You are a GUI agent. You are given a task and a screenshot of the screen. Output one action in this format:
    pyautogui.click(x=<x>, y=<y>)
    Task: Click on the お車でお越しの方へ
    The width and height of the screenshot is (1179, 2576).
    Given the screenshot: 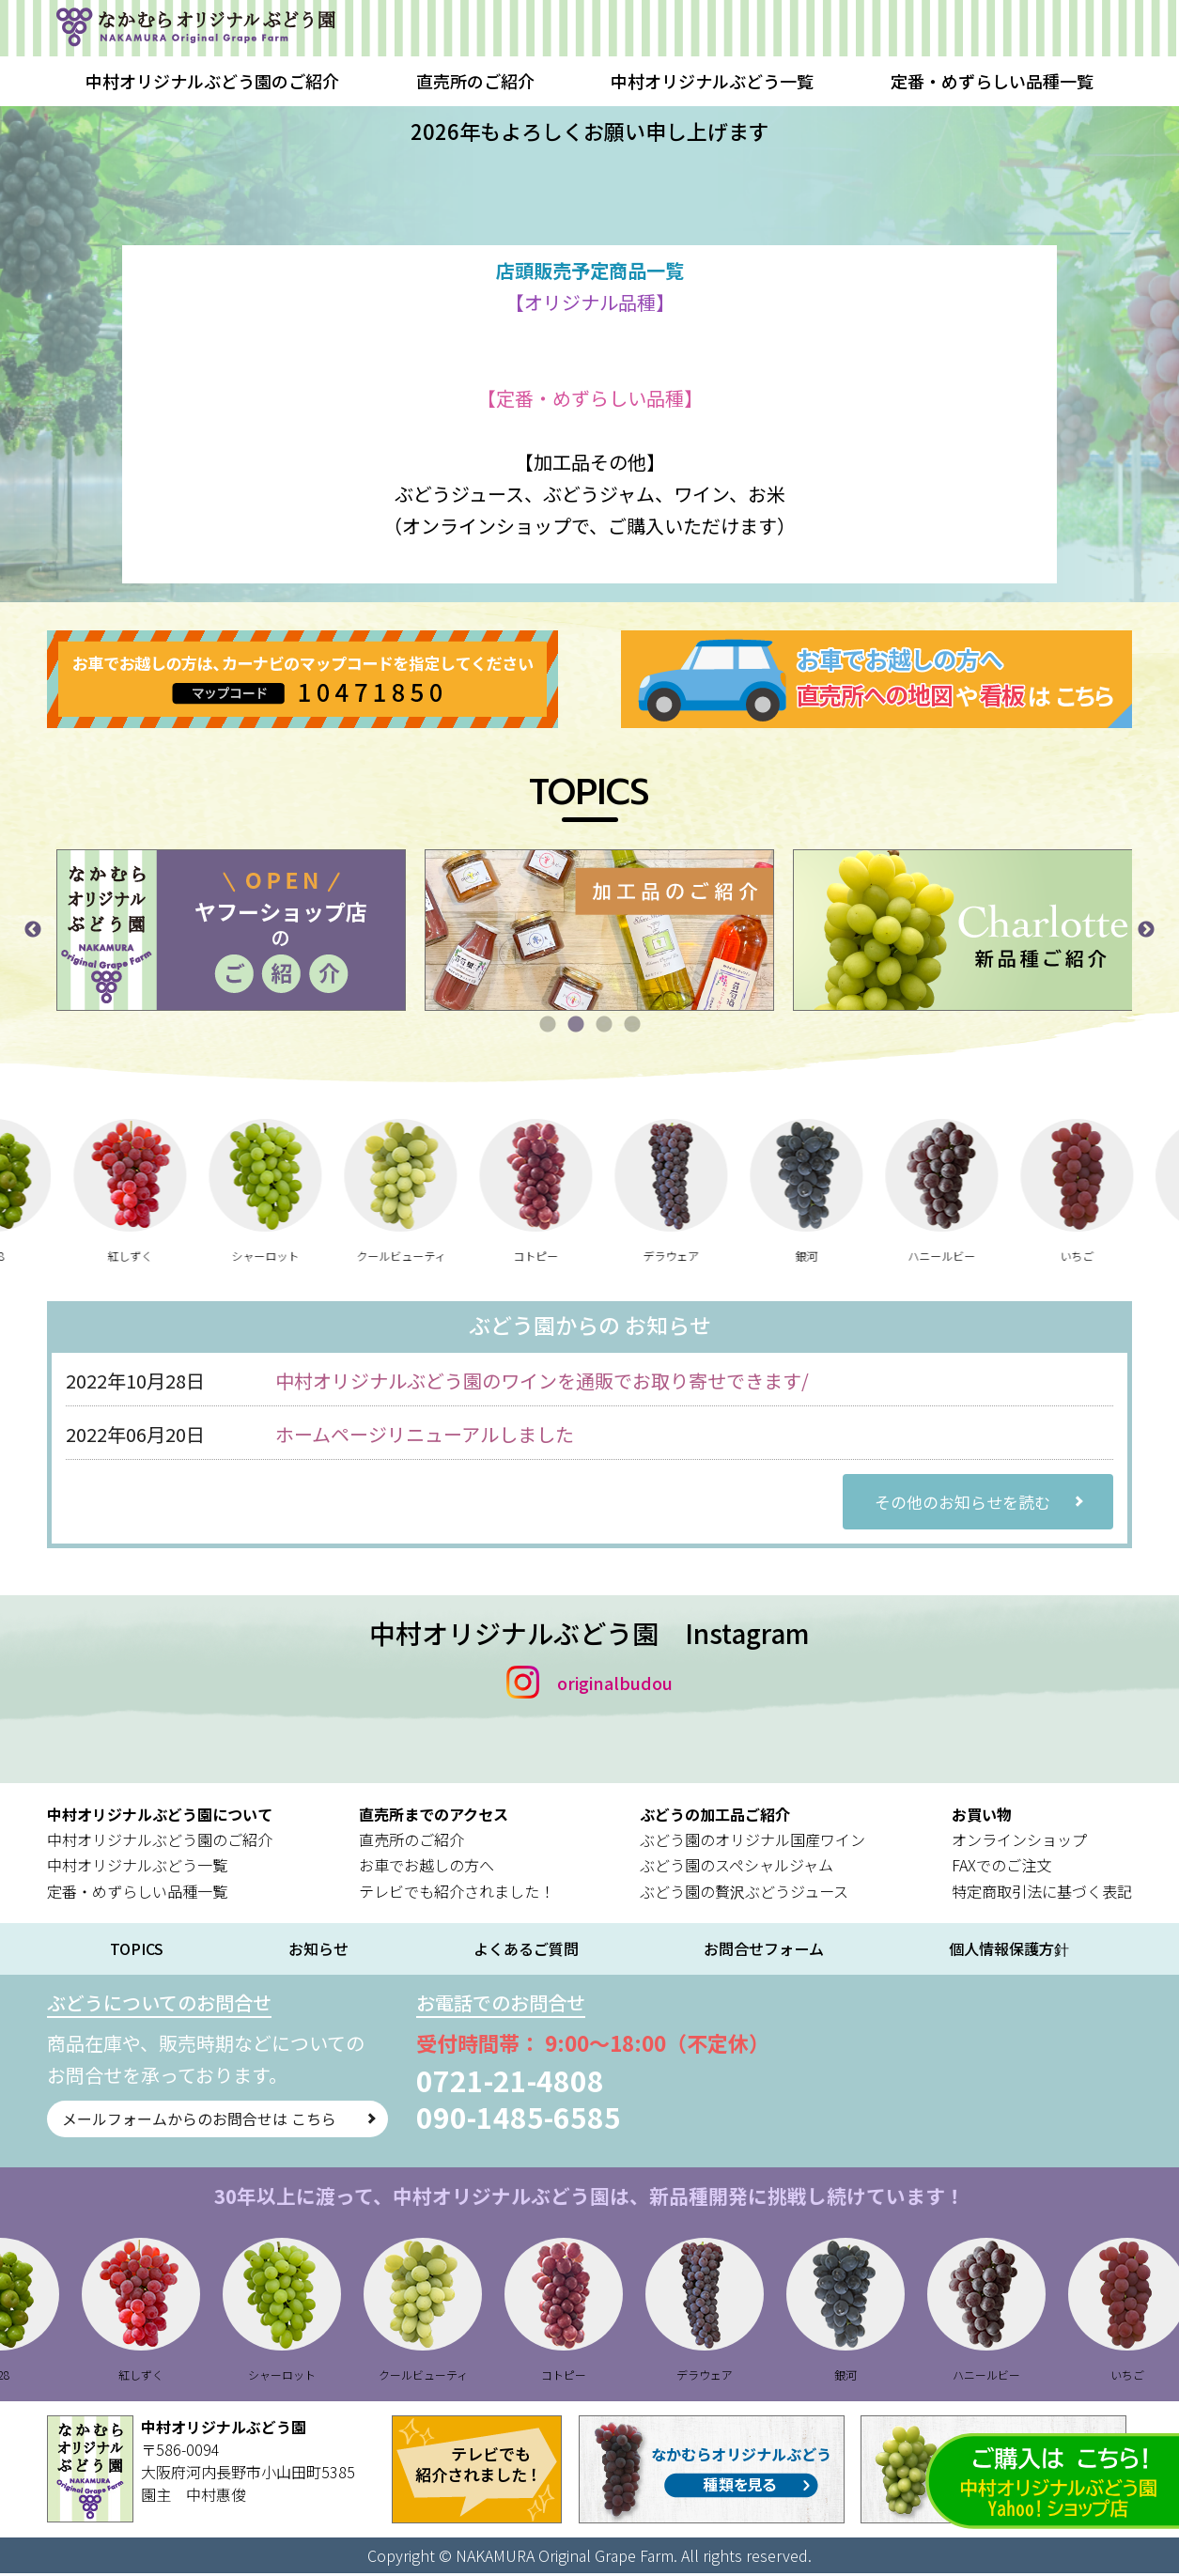 What is the action you would take?
    pyautogui.click(x=426, y=1868)
    